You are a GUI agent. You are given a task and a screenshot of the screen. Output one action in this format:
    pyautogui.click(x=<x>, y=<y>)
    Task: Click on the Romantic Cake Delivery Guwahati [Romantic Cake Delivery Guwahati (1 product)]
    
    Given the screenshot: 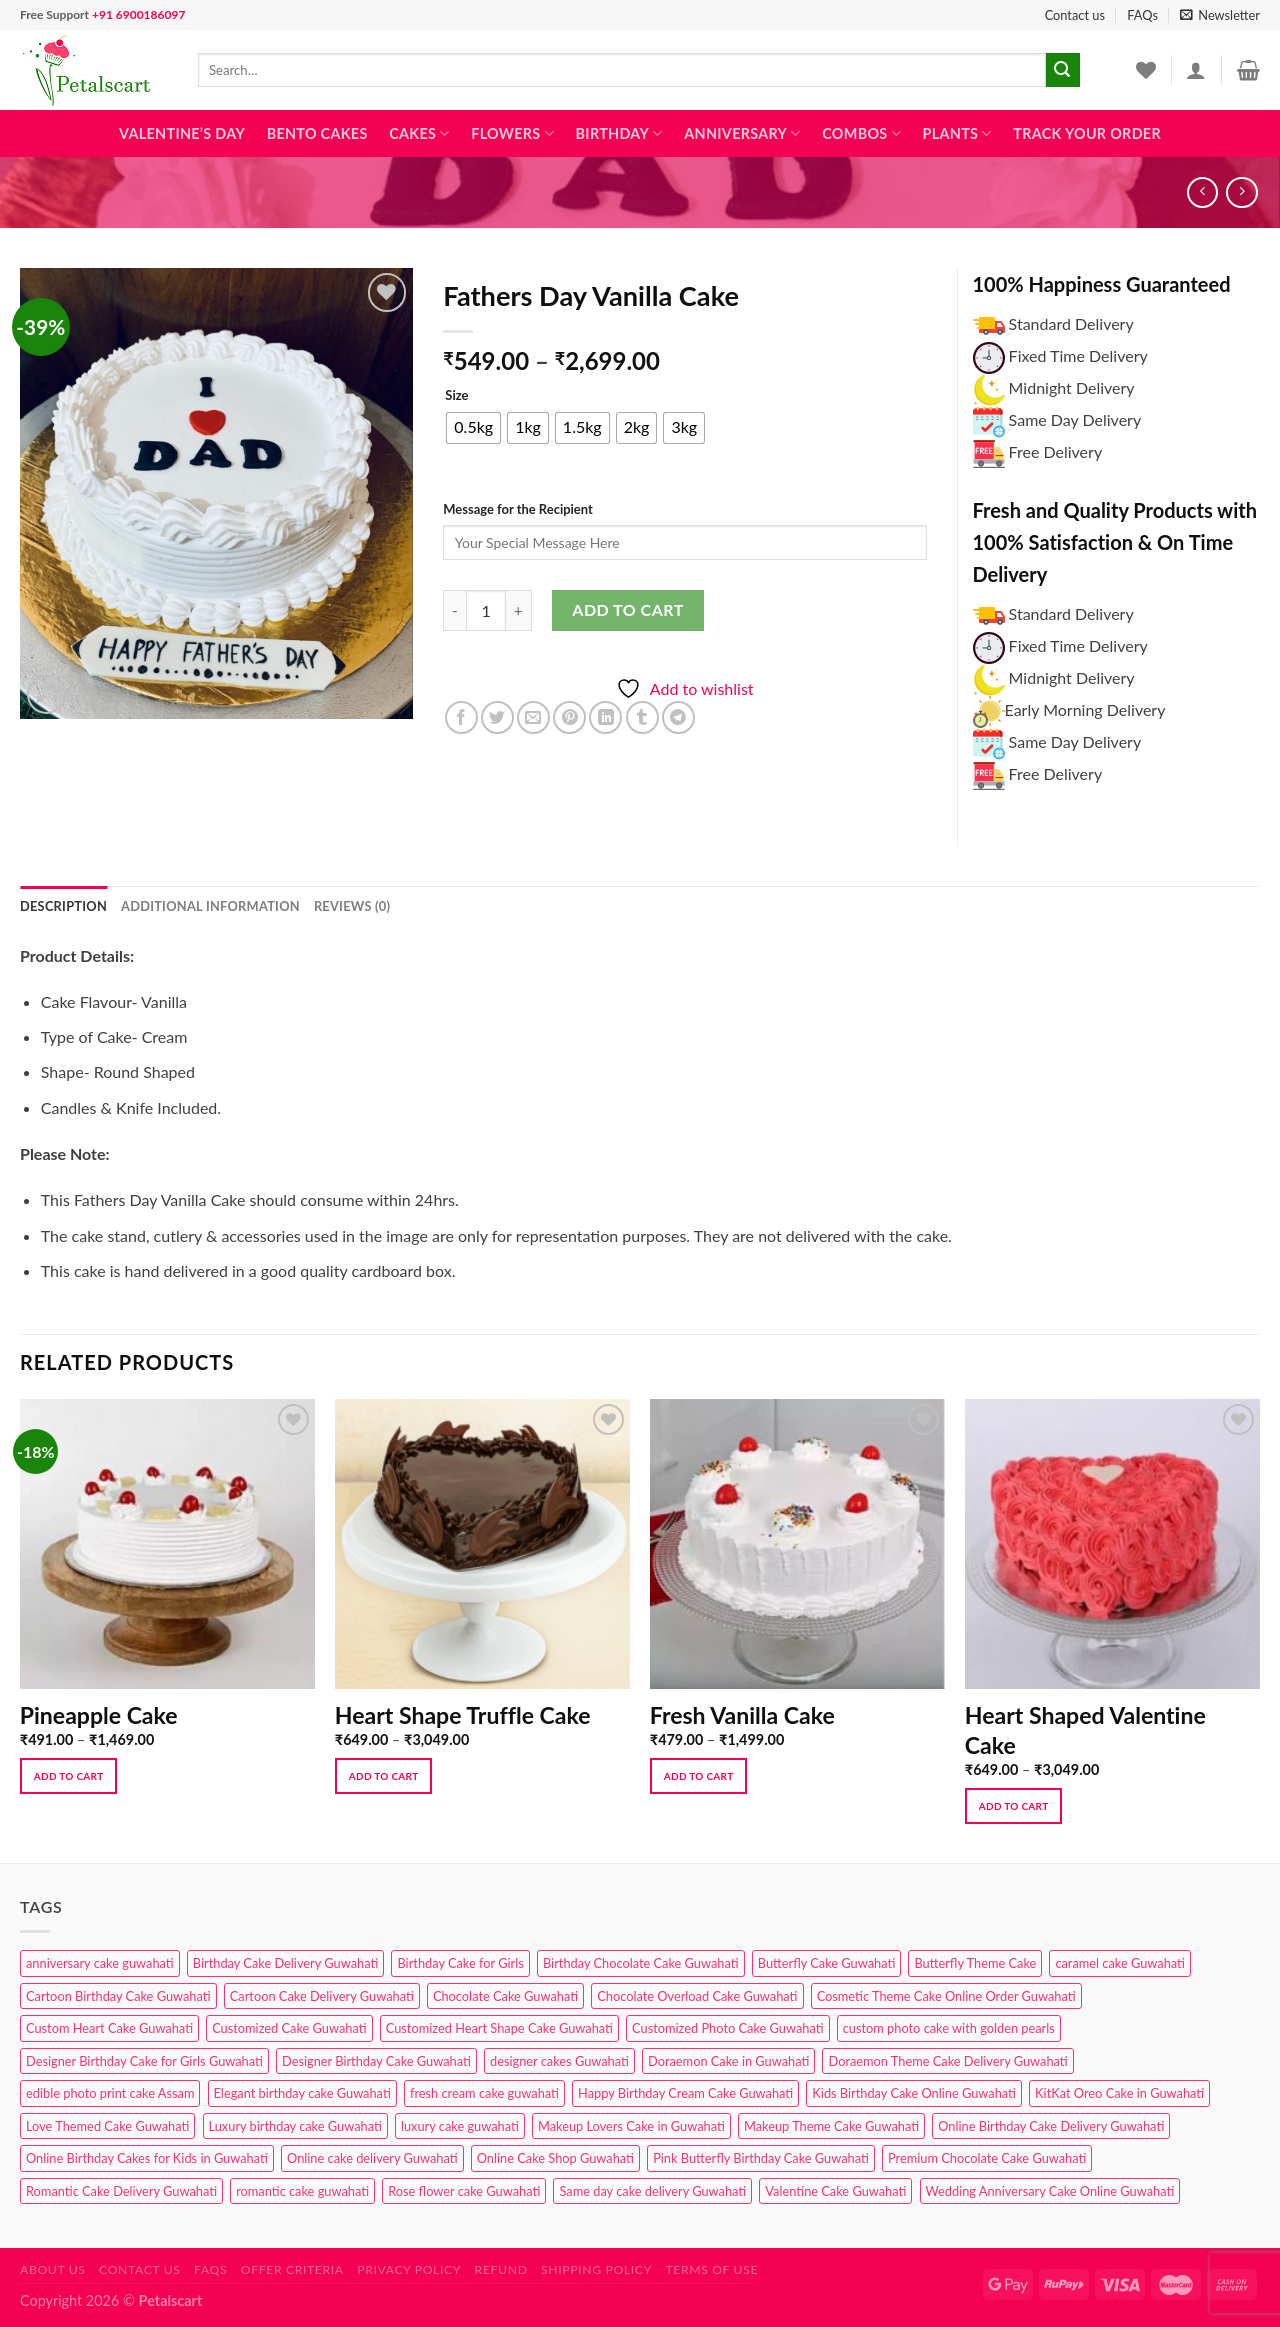 What is the action you would take?
    pyautogui.click(x=121, y=2191)
    